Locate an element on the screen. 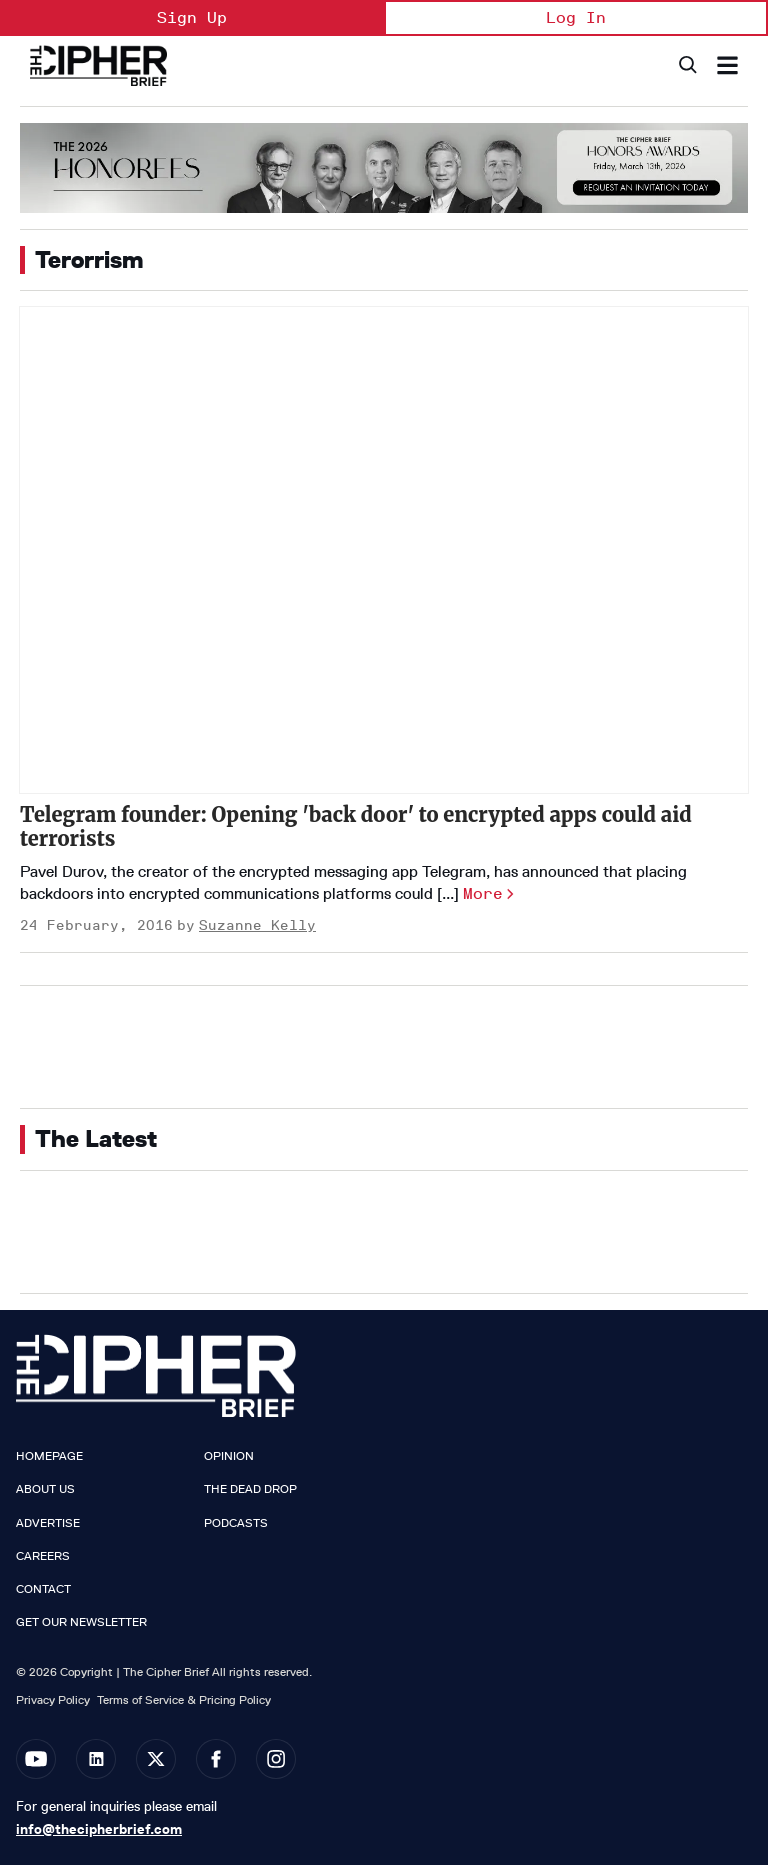 Image resolution: width=768 pixels, height=1865 pixels. The Dead Drop is located at coordinates (250, 1489).